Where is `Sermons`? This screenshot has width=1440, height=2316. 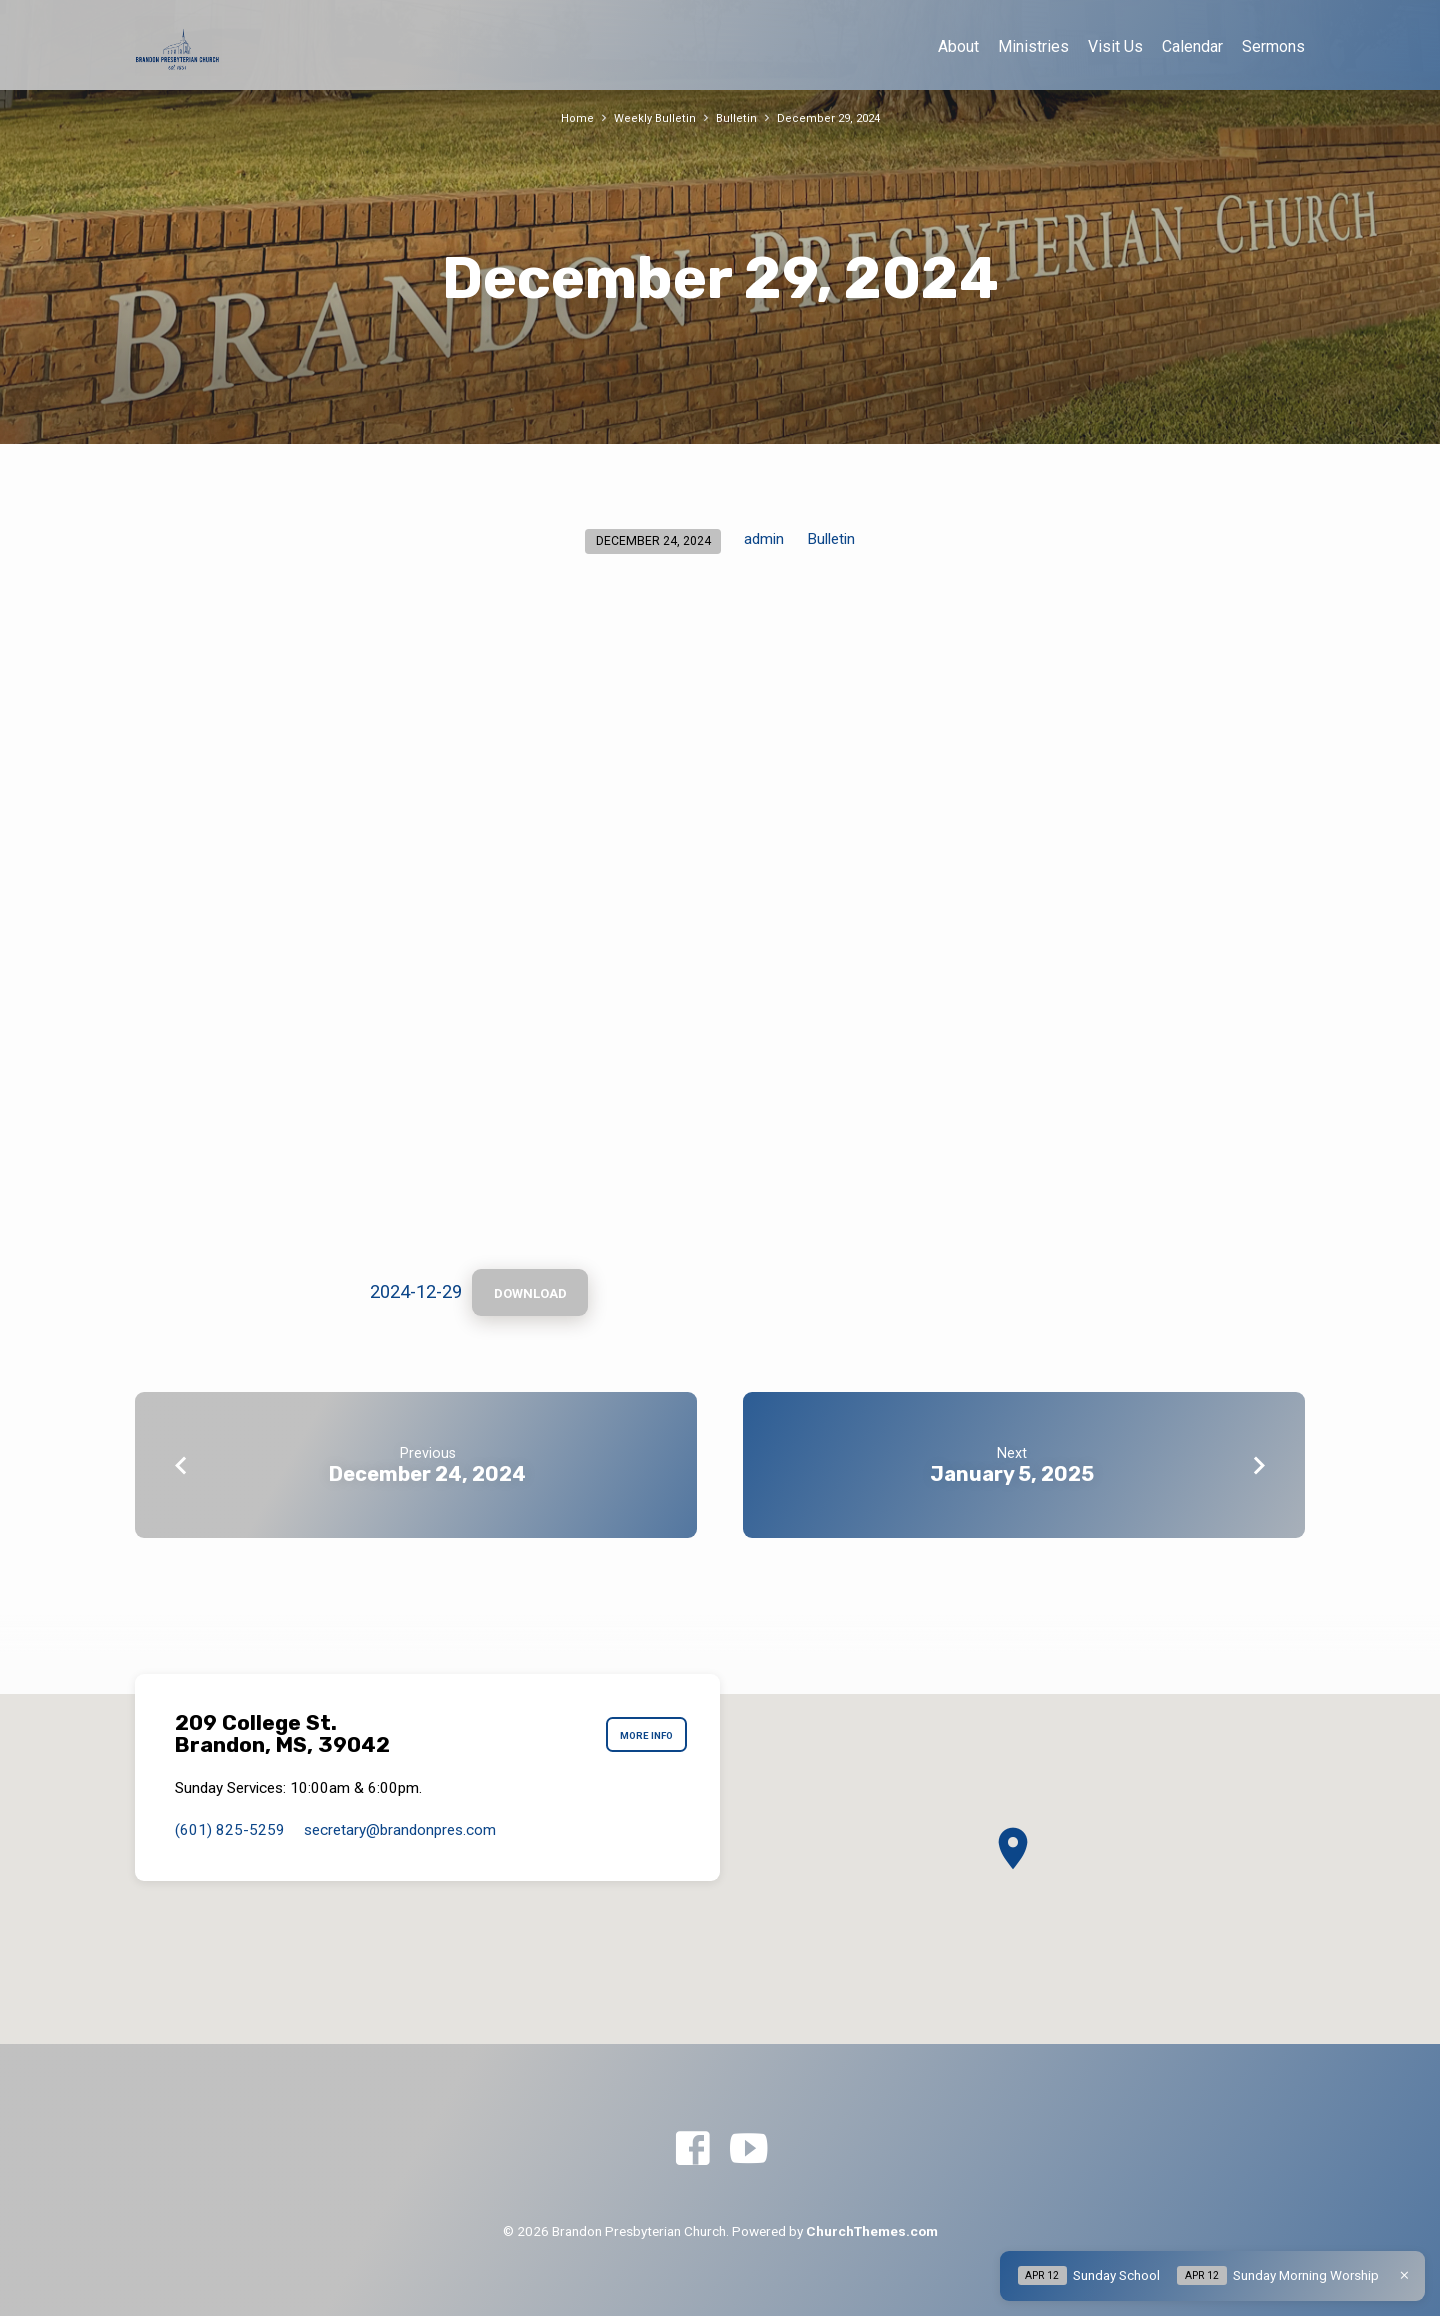
Sermons is located at coordinates (1273, 46).